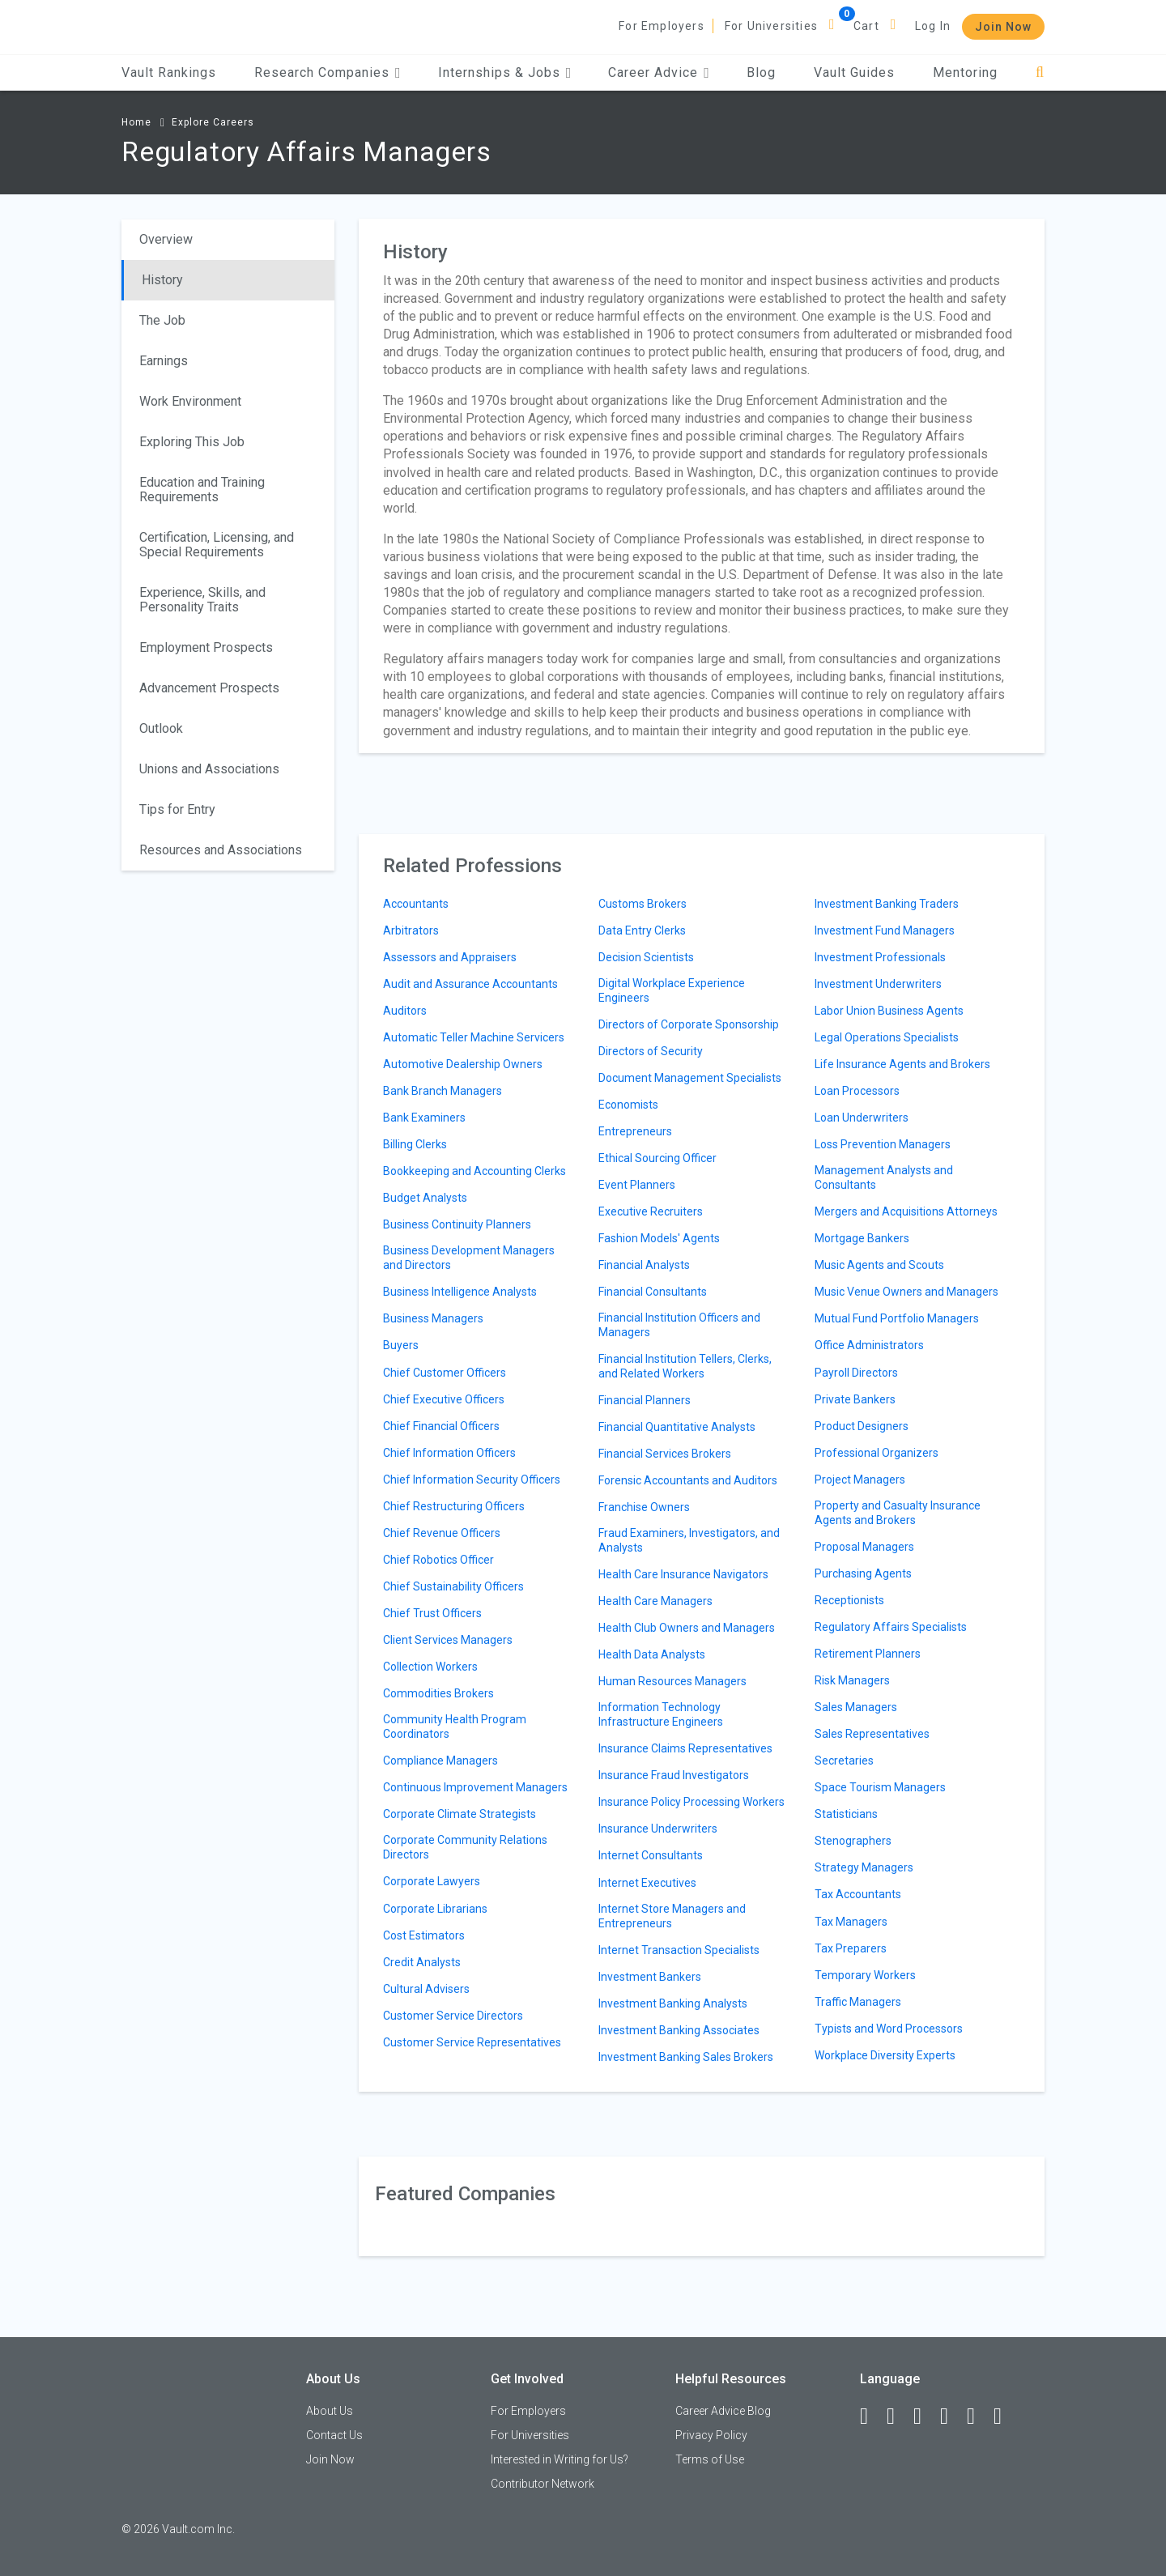 This screenshot has width=1166, height=2576. What do you see at coordinates (655, 1601) in the screenshot?
I see `Health Care Managers` at bounding box center [655, 1601].